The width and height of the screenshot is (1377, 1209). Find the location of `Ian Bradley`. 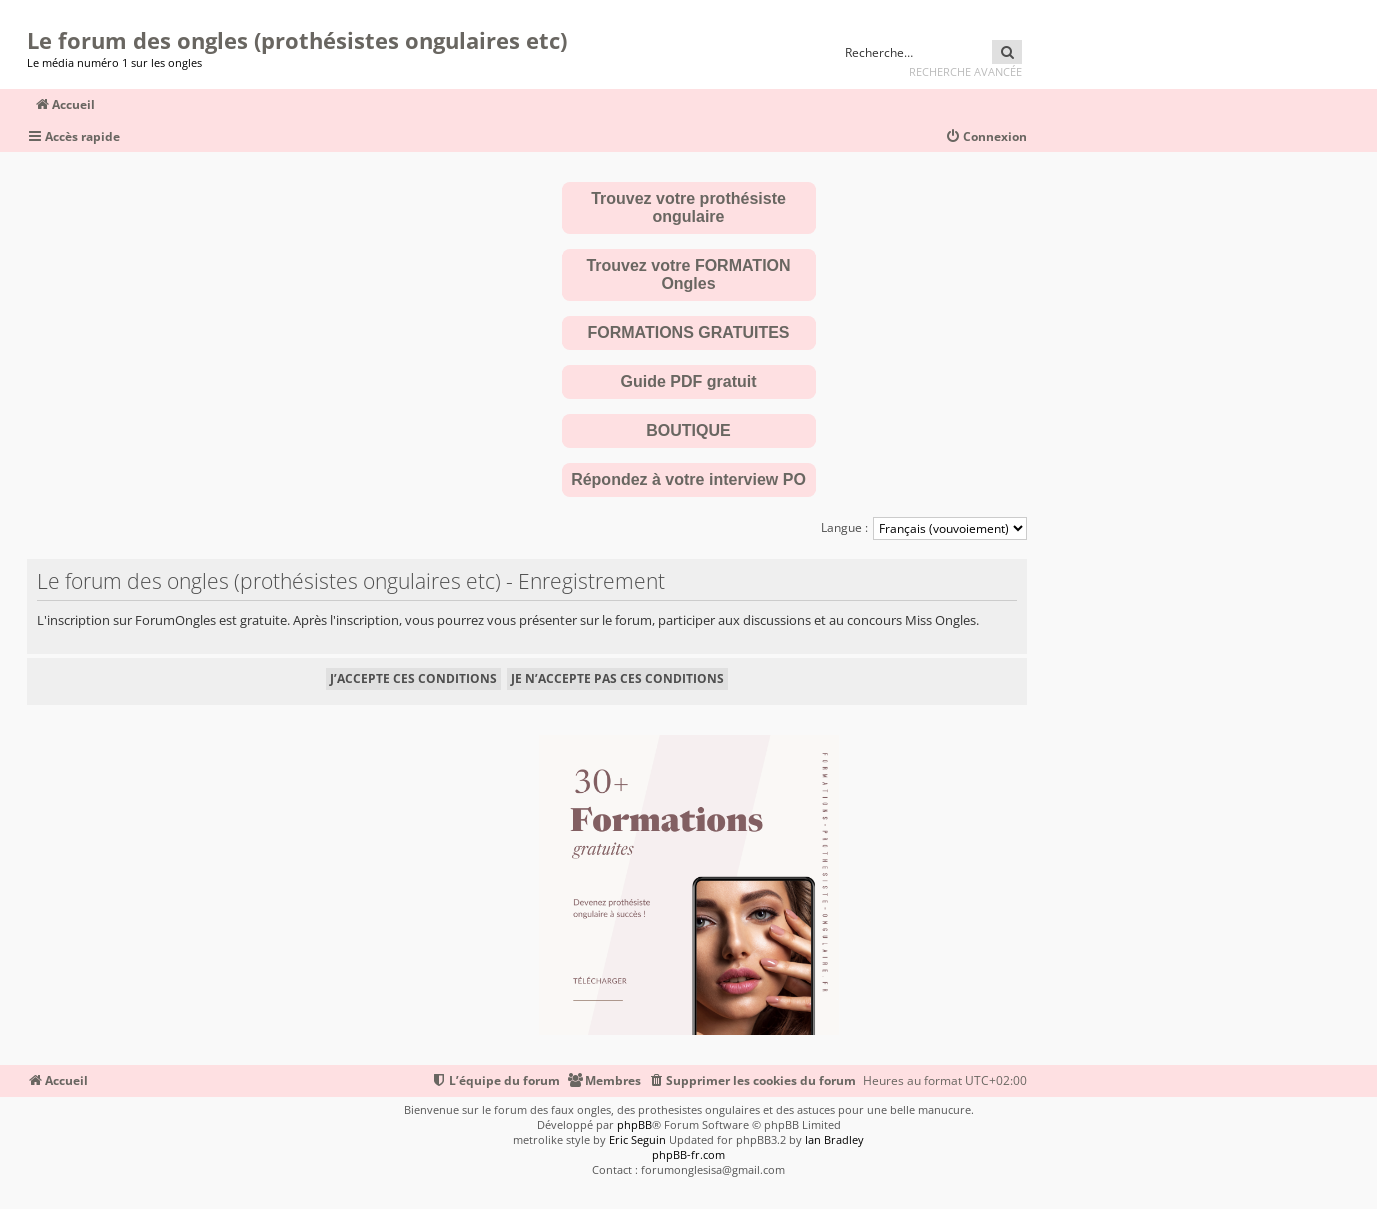

Ian Bradley is located at coordinates (834, 1139).